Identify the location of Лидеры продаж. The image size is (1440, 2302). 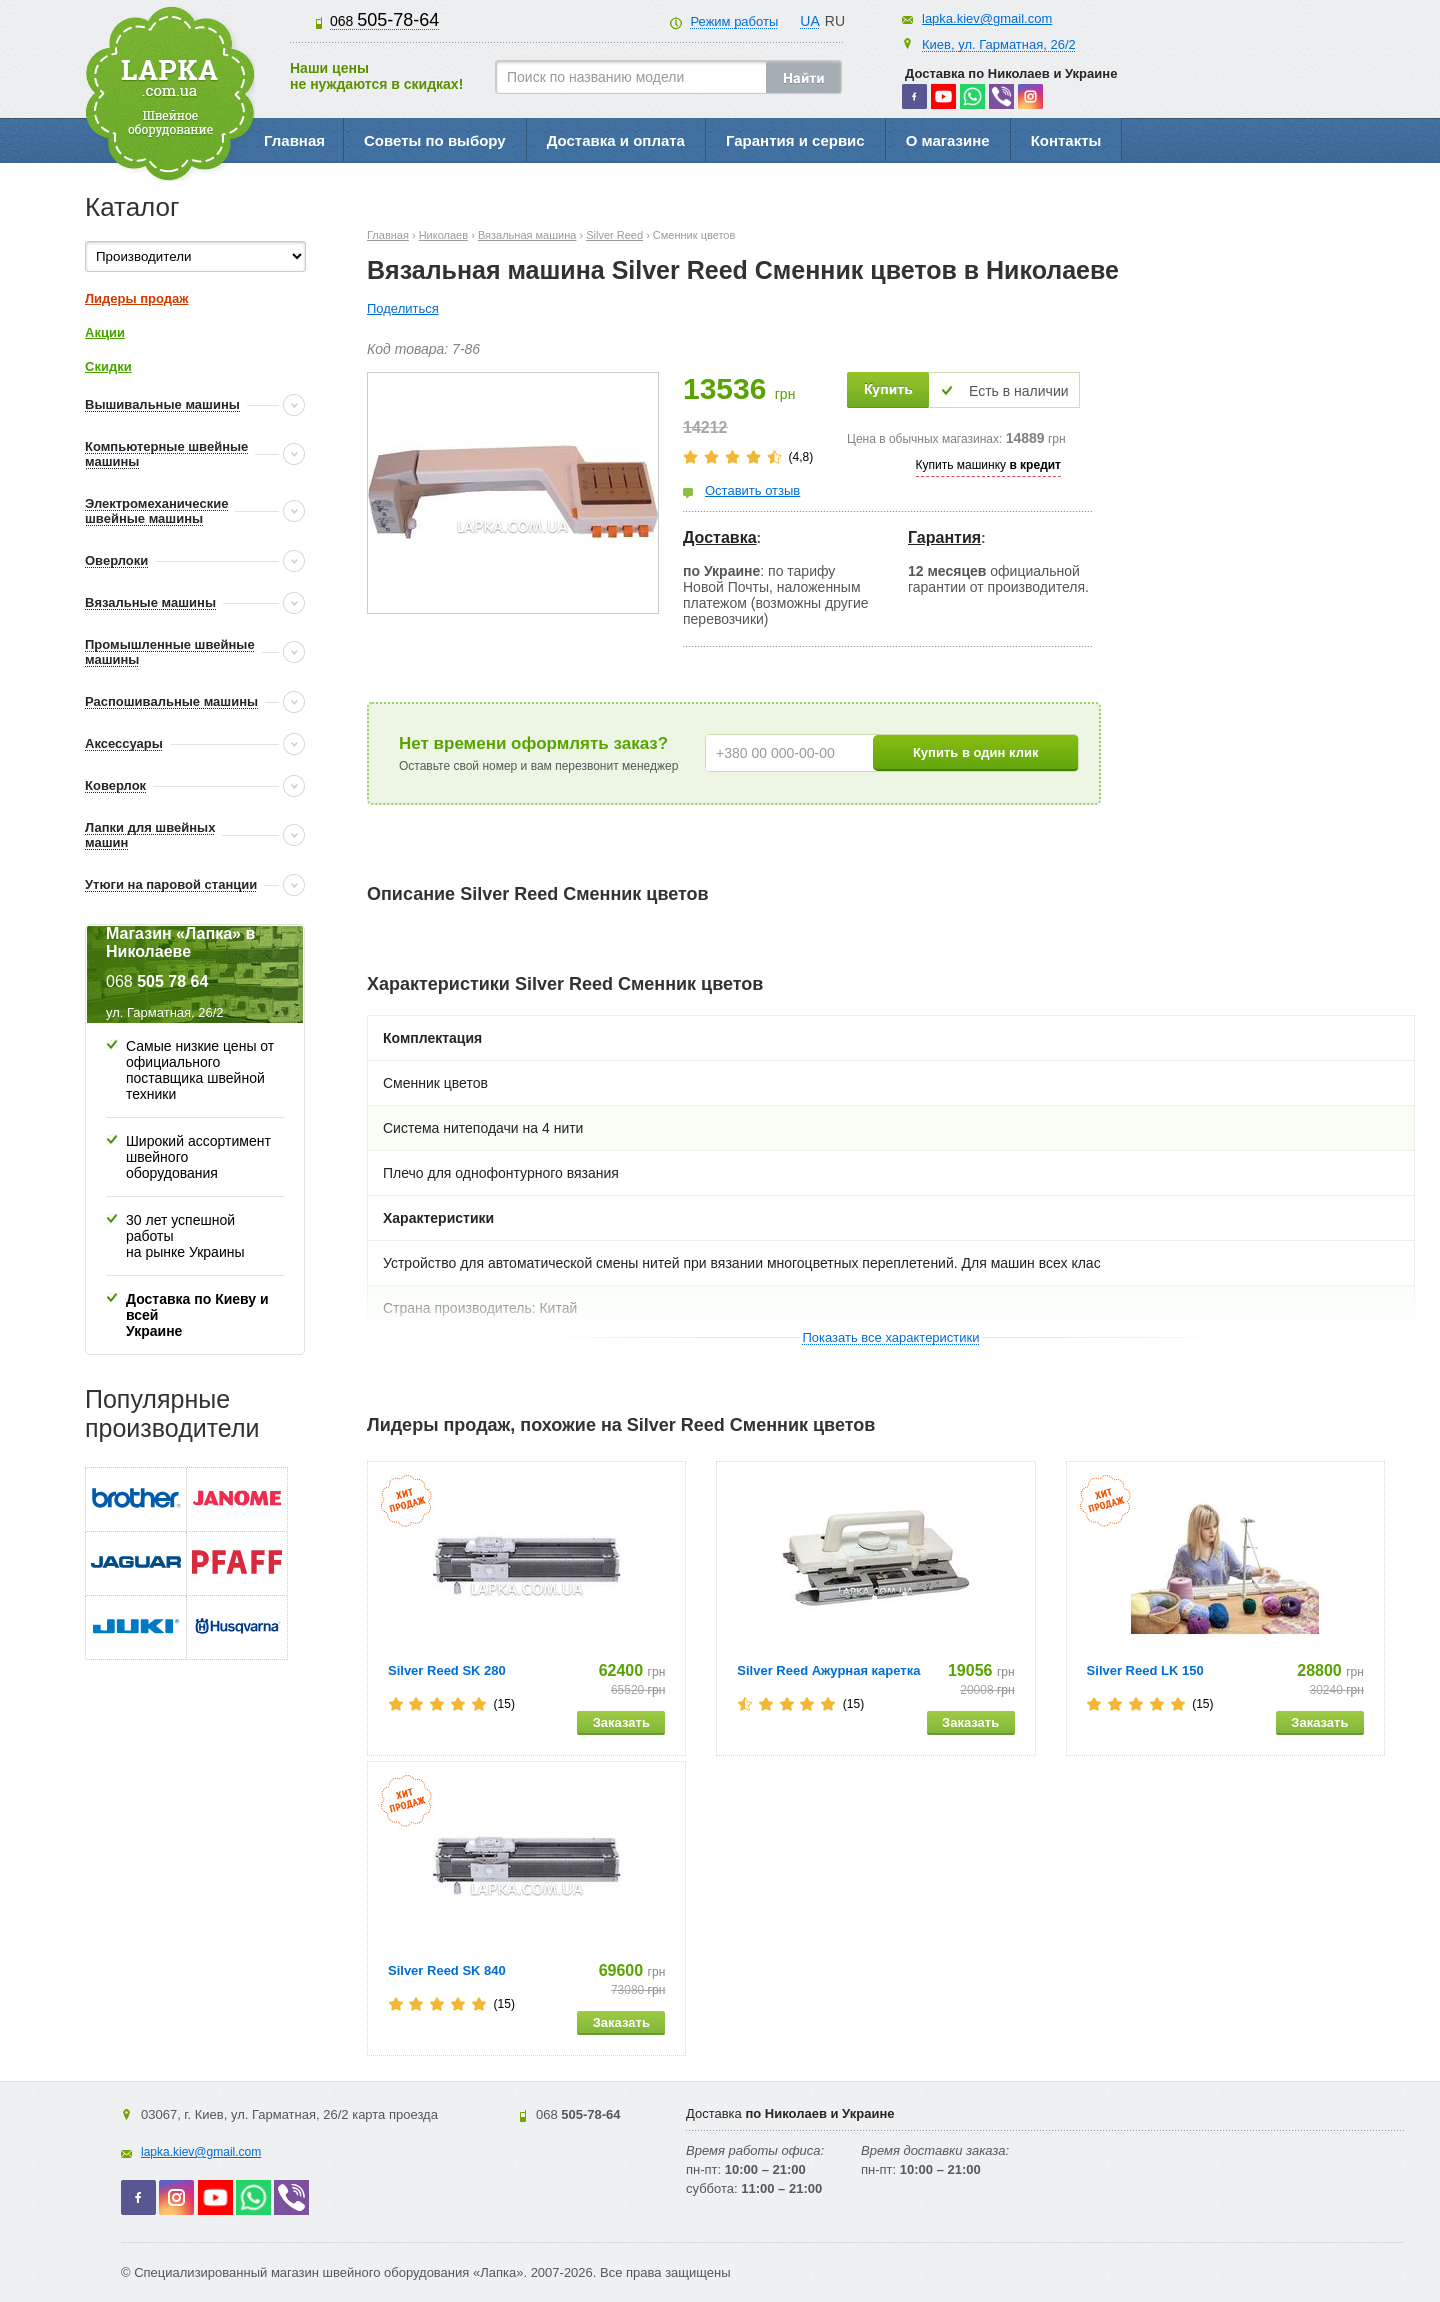
(137, 298).